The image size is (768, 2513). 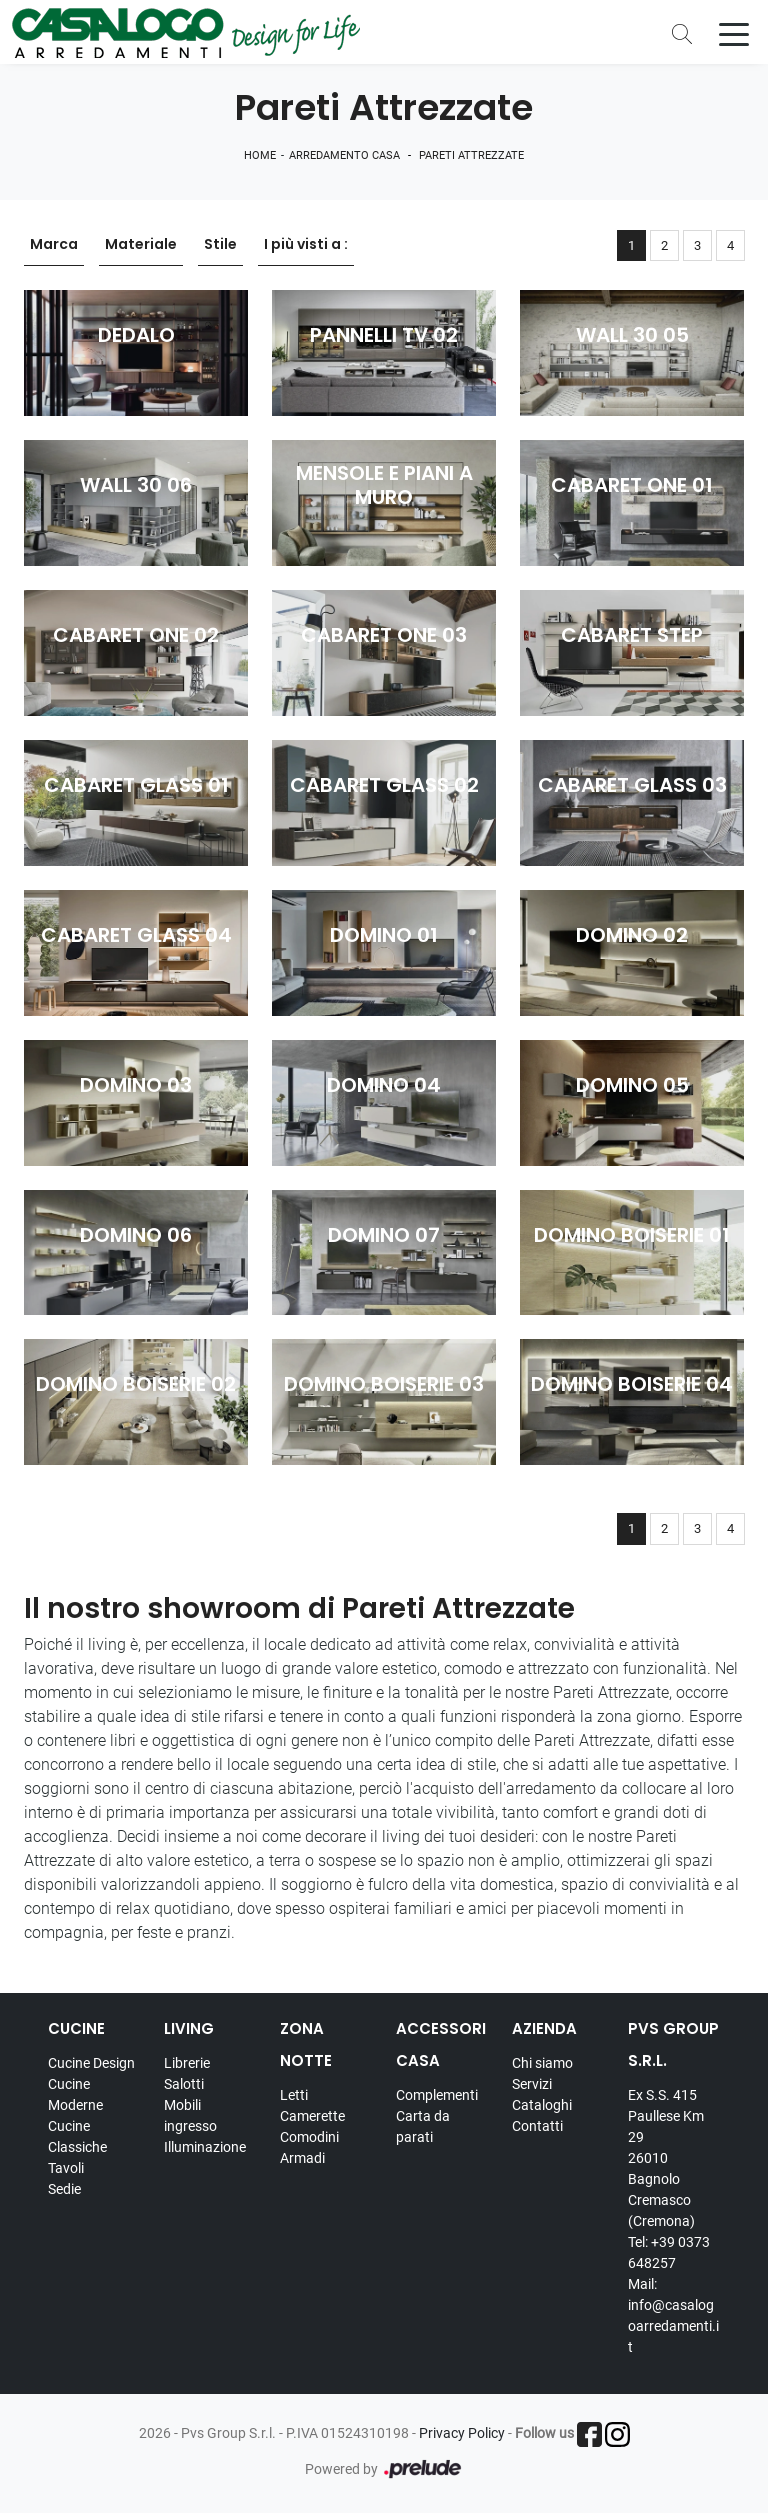 What do you see at coordinates (669, 2252) in the screenshot?
I see `Tel: +39 0373 648257` at bounding box center [669, 2252].